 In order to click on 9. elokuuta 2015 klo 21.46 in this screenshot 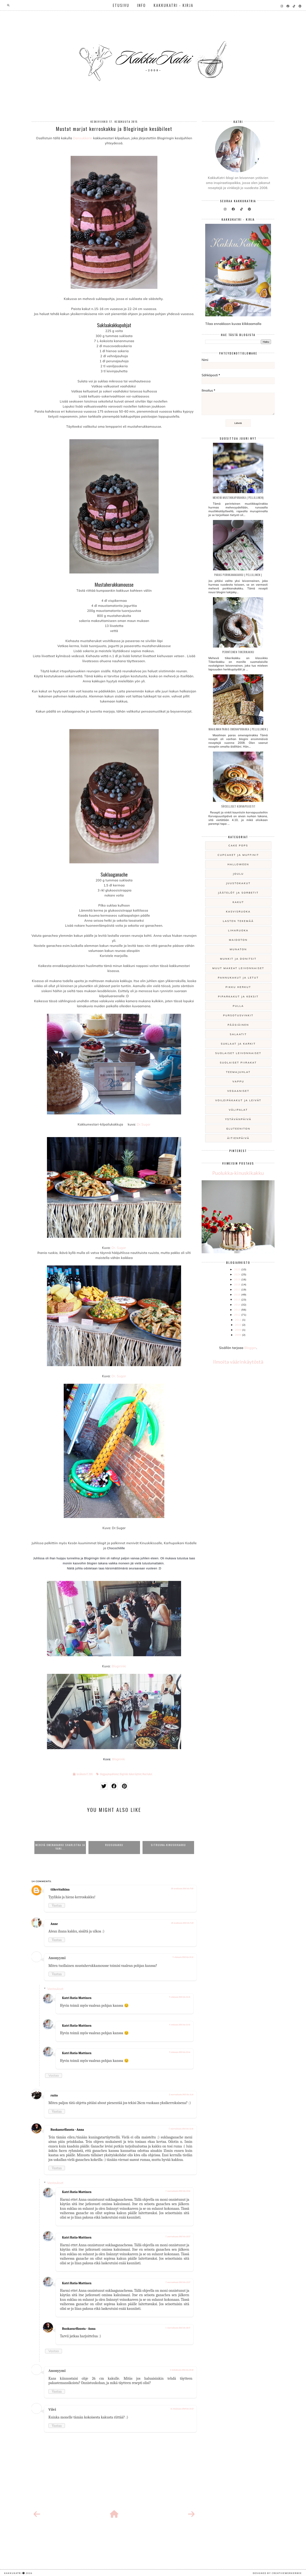, I will do `click(179, 2025)`.